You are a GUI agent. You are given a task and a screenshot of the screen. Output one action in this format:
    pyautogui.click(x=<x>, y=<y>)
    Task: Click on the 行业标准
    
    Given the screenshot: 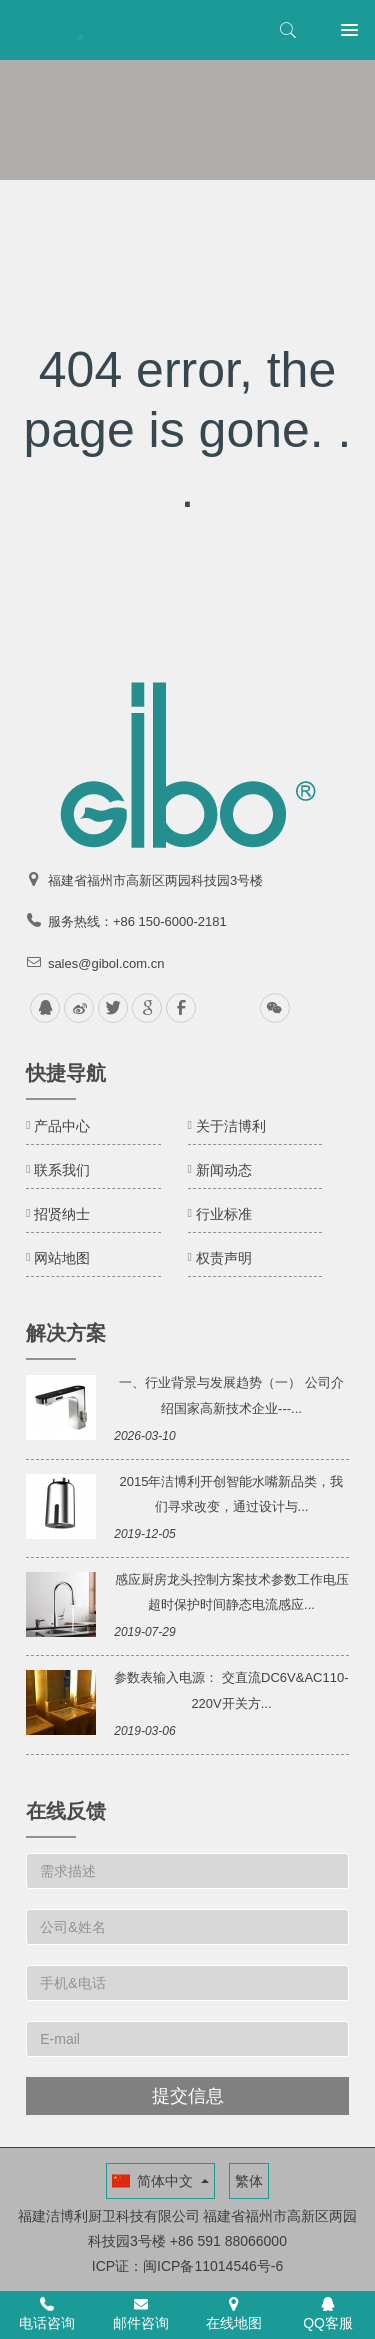 What is the action you would take?
    pyautogui.click(x=224, y=1214)
    